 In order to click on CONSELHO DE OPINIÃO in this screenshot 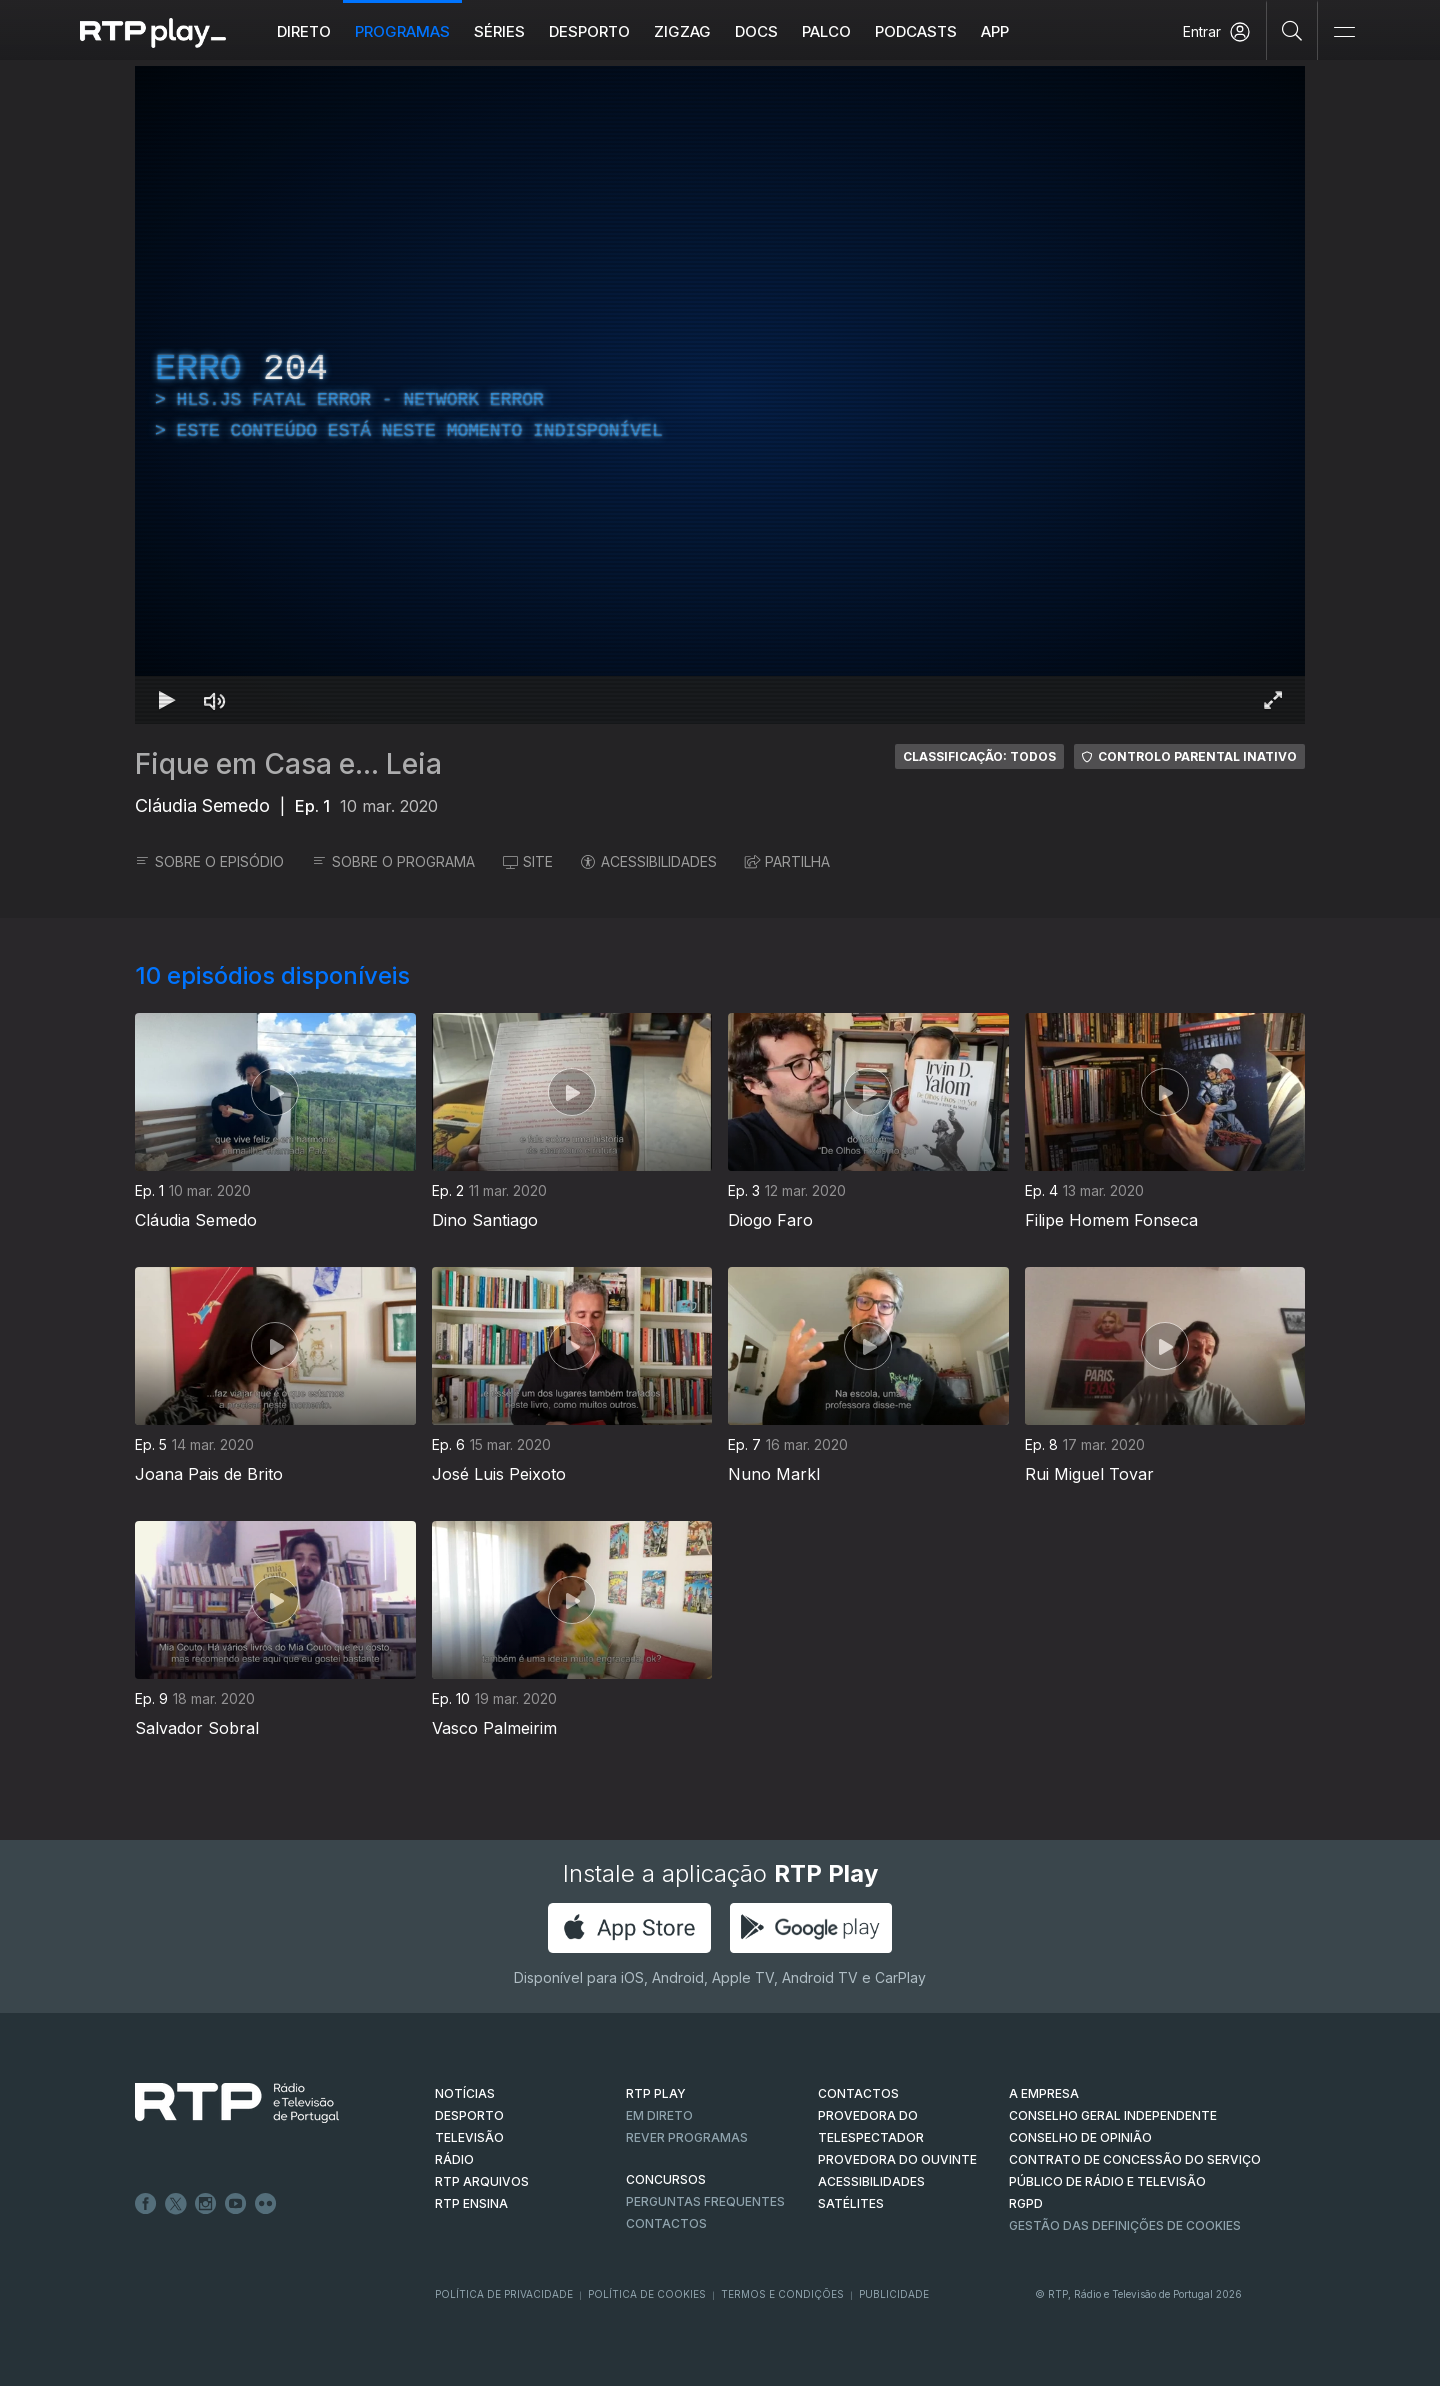, I will do `click(1080, 2137)`.